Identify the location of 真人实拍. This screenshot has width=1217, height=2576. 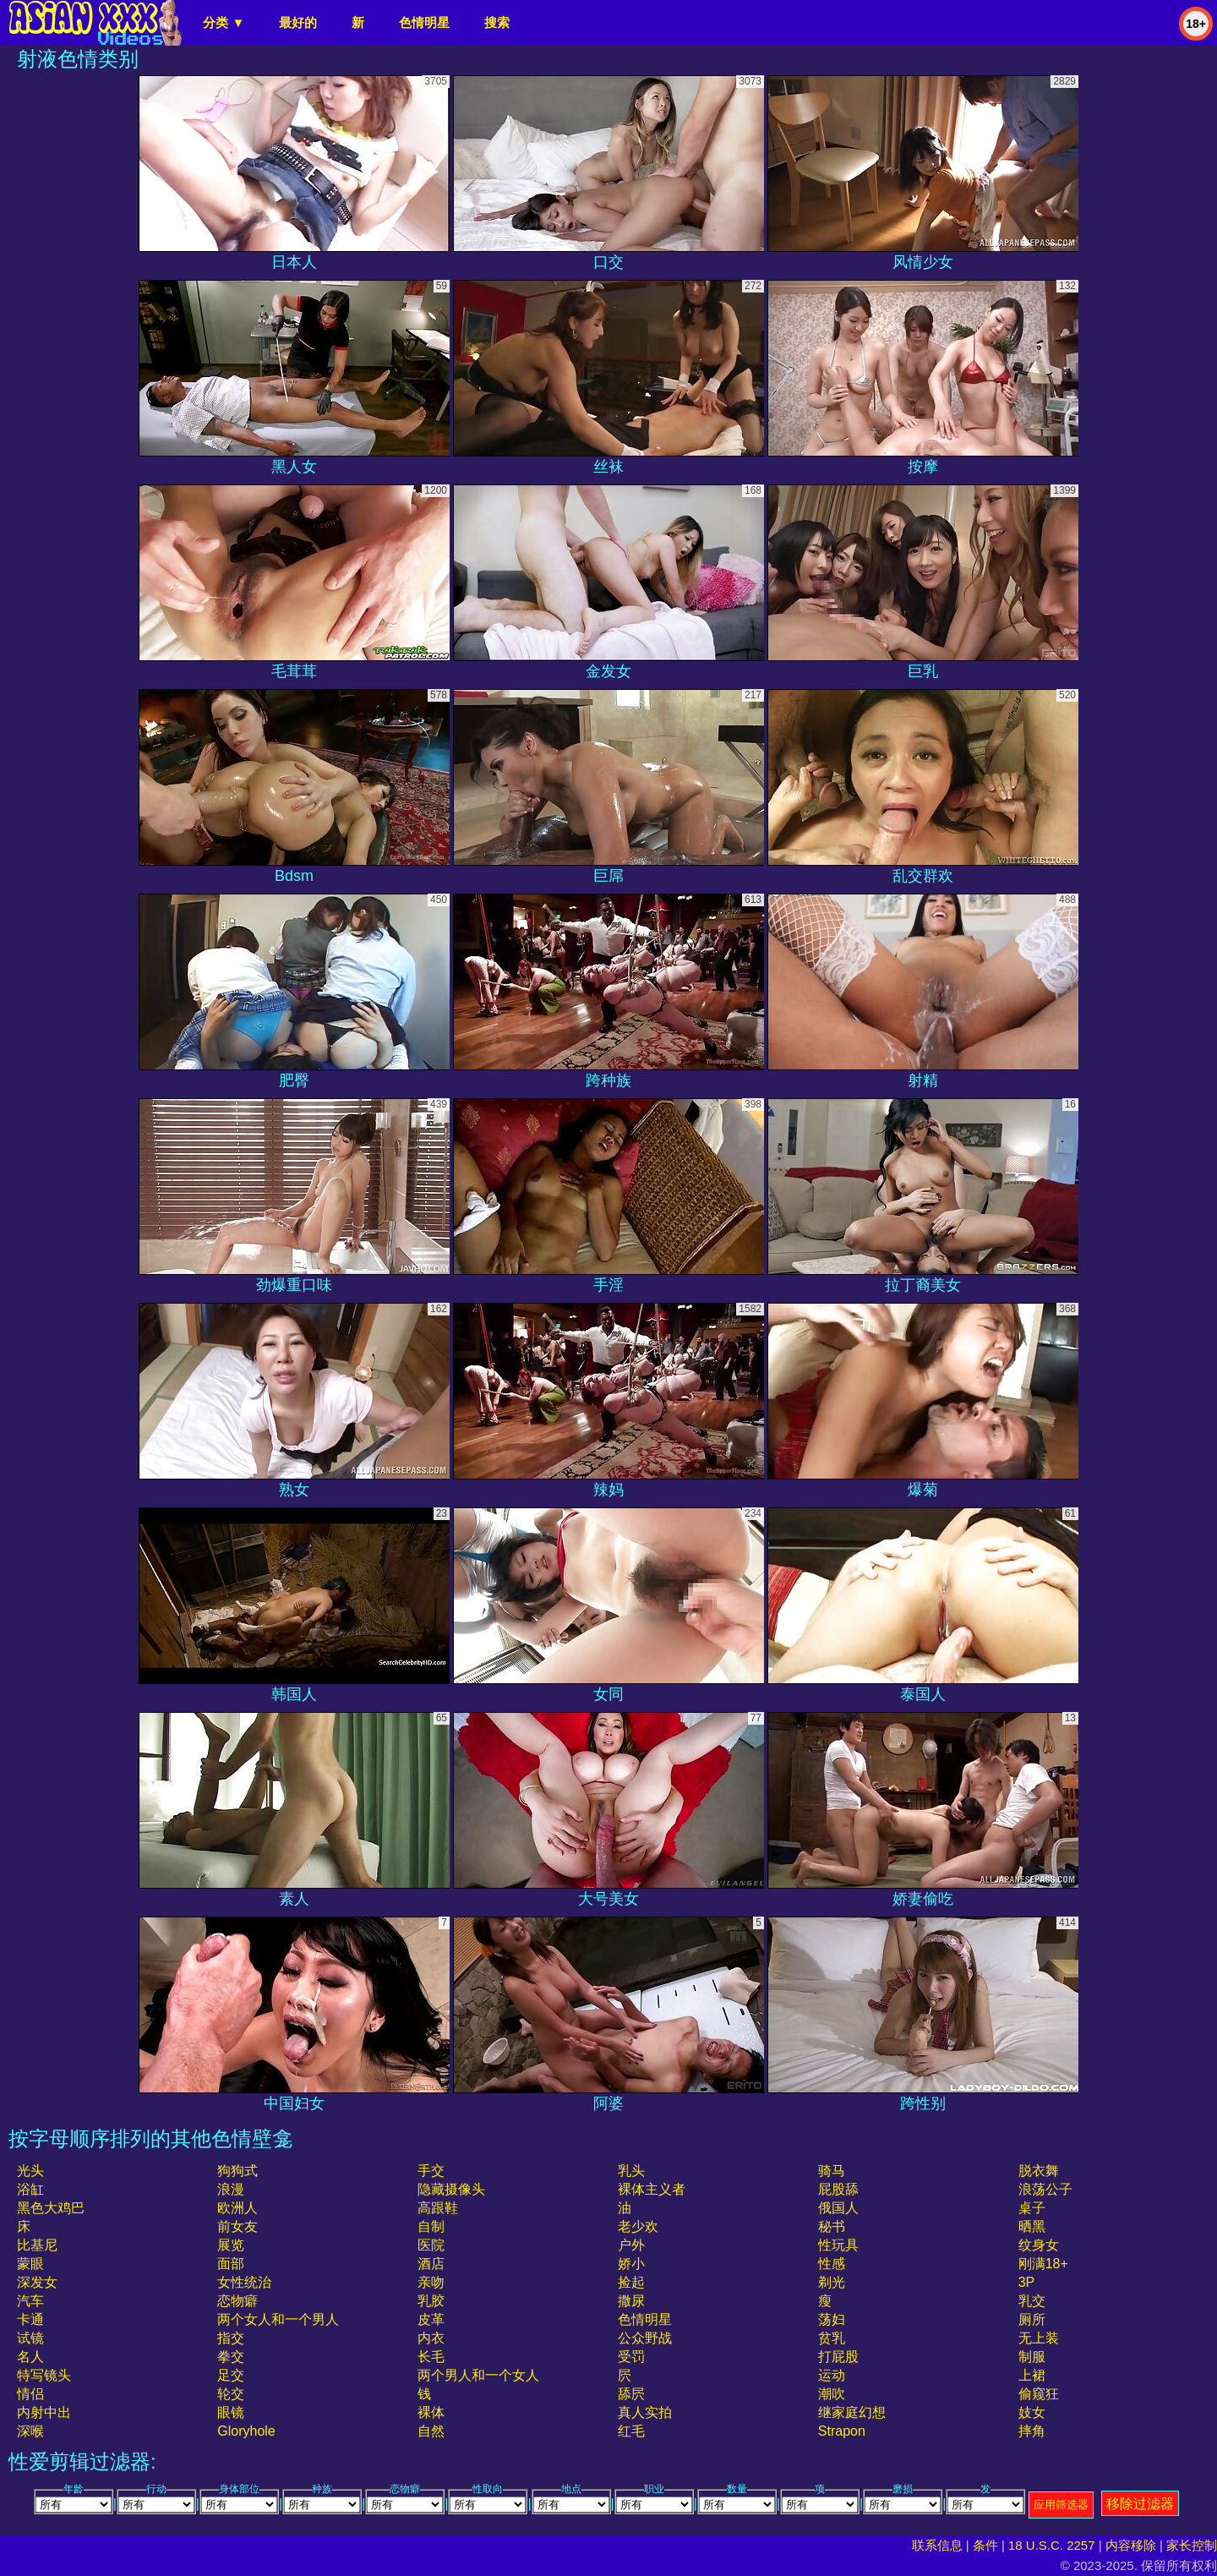
(645, 2412).